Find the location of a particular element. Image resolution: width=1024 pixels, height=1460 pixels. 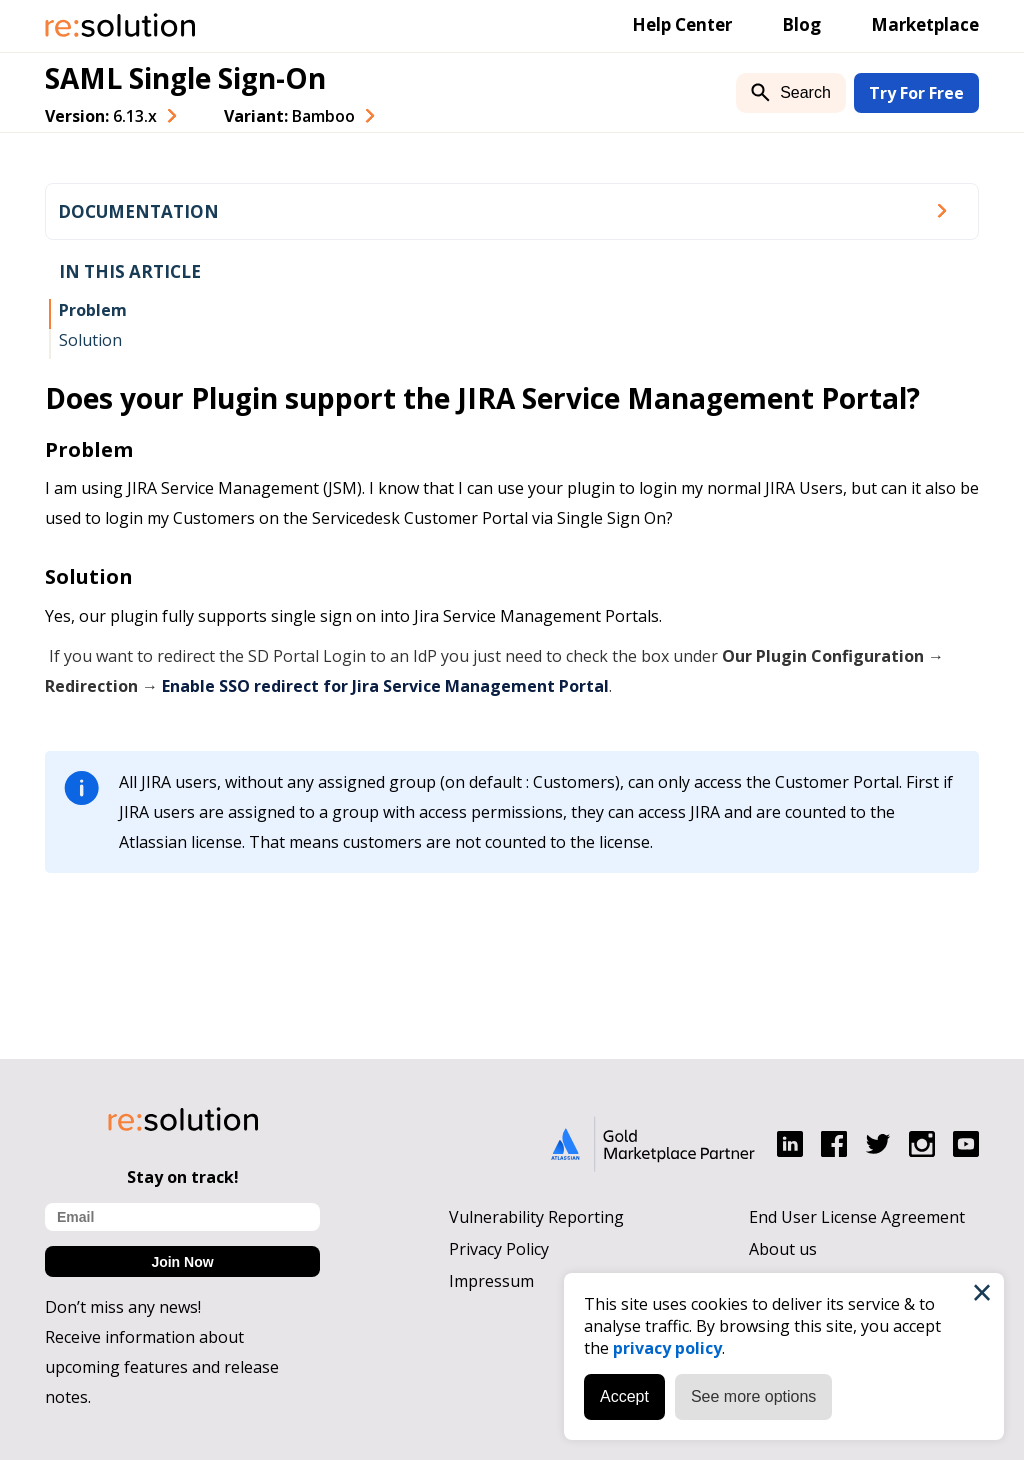

Variant: [combobox] is located at coordinates (289, 116).